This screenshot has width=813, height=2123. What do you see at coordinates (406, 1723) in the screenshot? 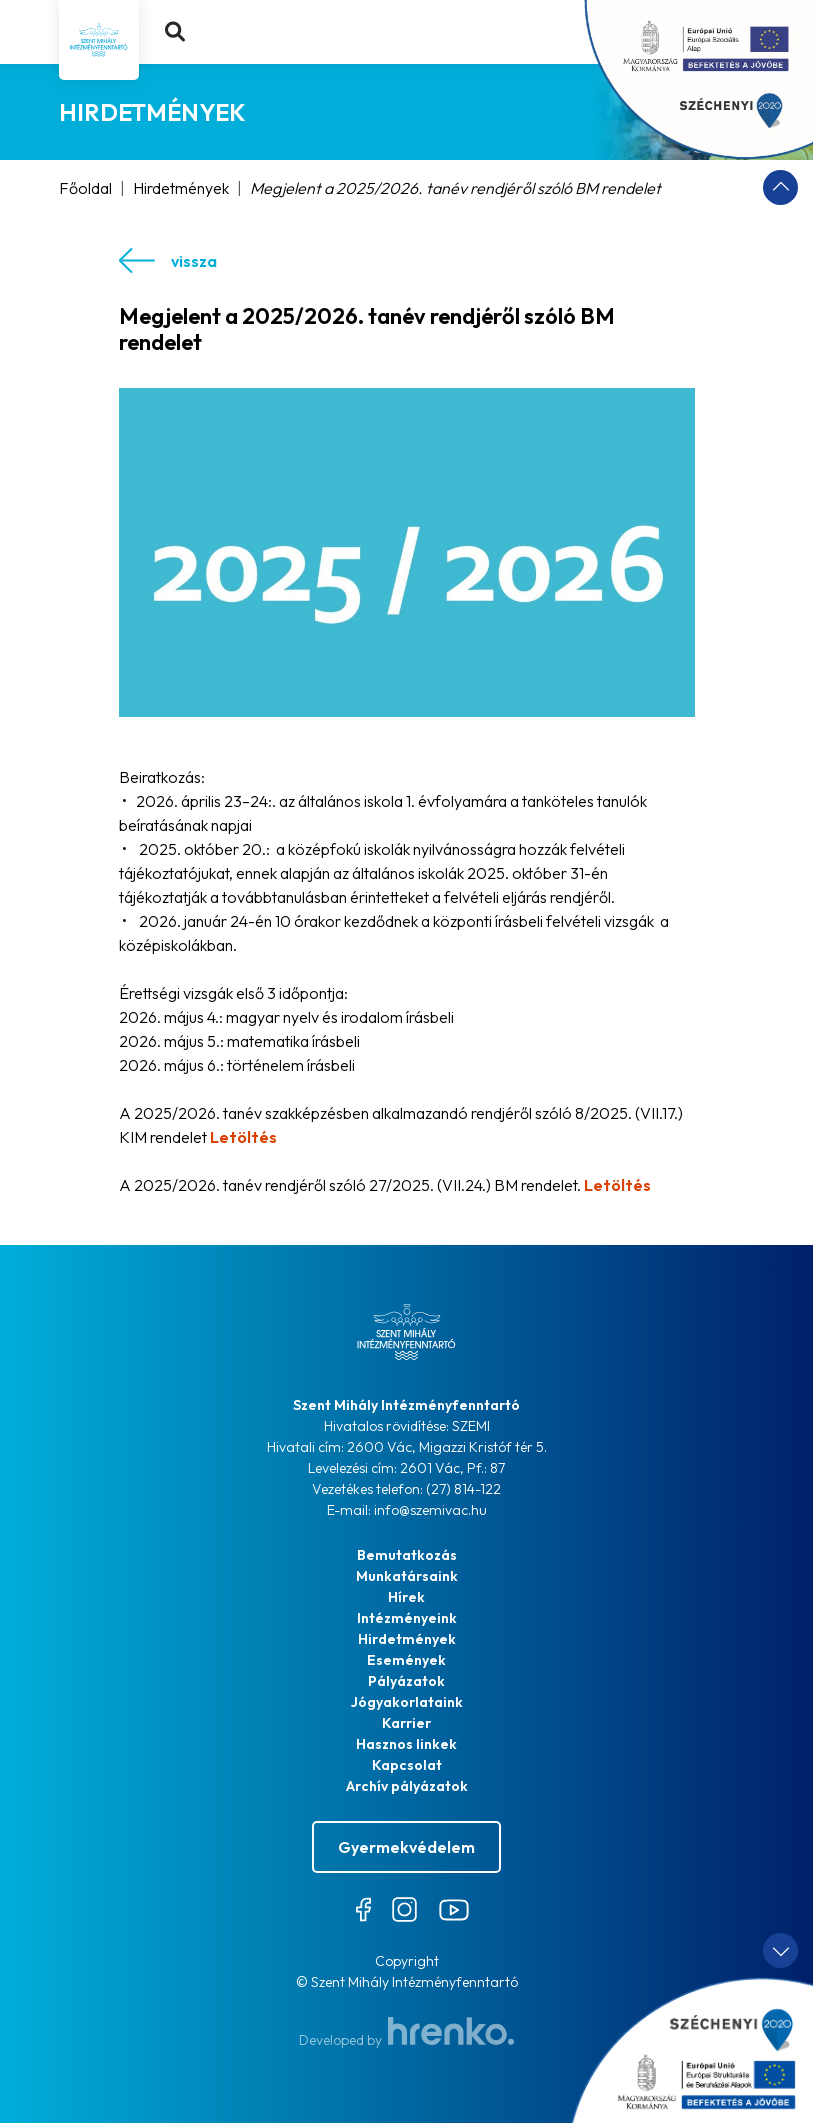
I see `Karrier` at bounding box center [406, 1723].